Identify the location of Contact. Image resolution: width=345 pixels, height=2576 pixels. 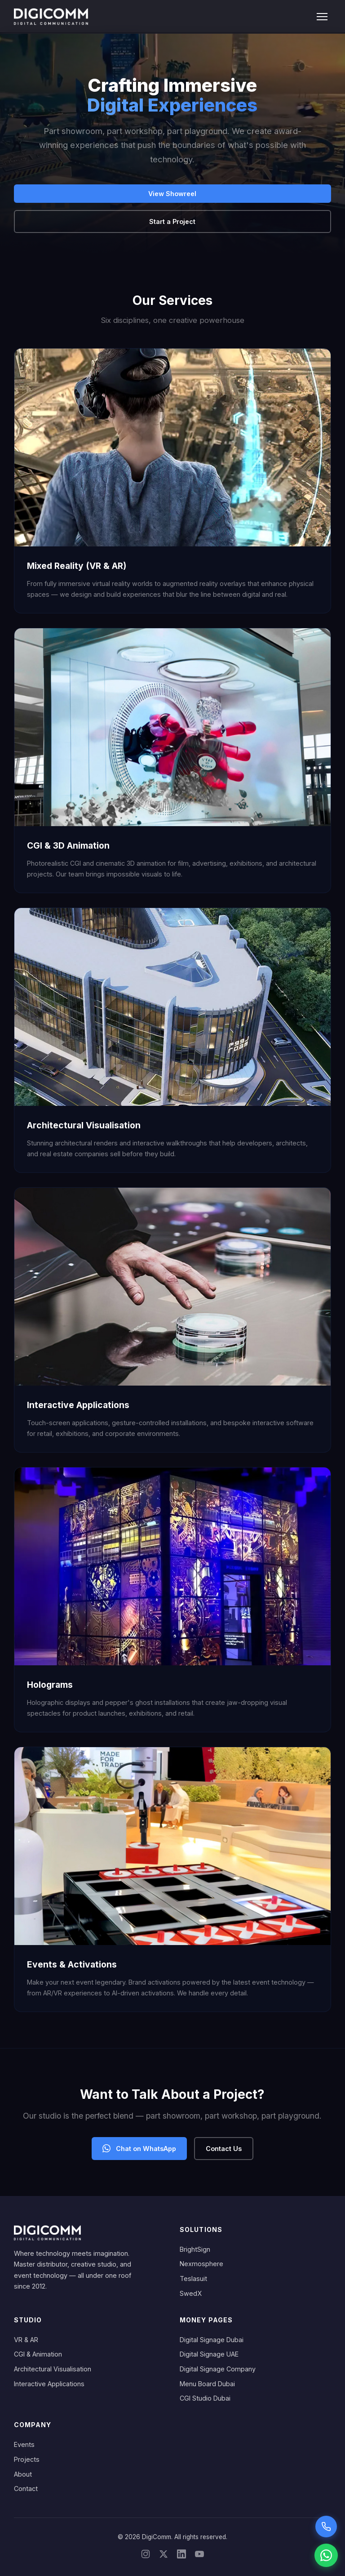
(26, 2488).